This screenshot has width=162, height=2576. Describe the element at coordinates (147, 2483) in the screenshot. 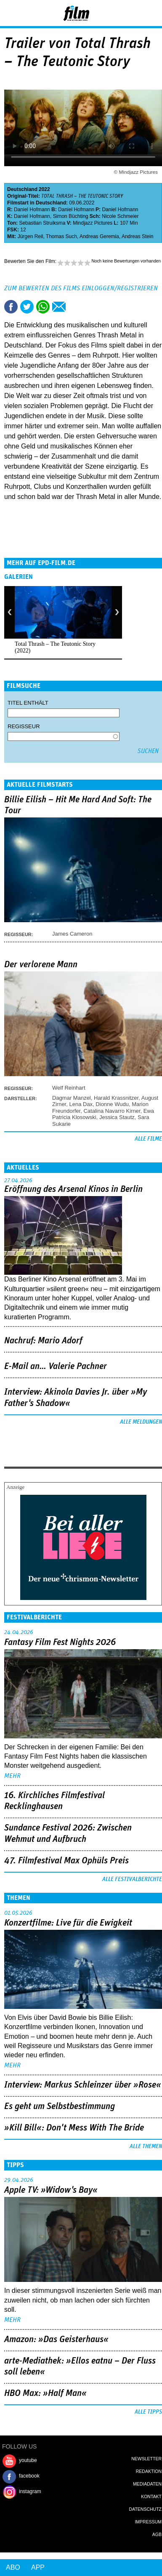

I see `Mediadaten` at that location.